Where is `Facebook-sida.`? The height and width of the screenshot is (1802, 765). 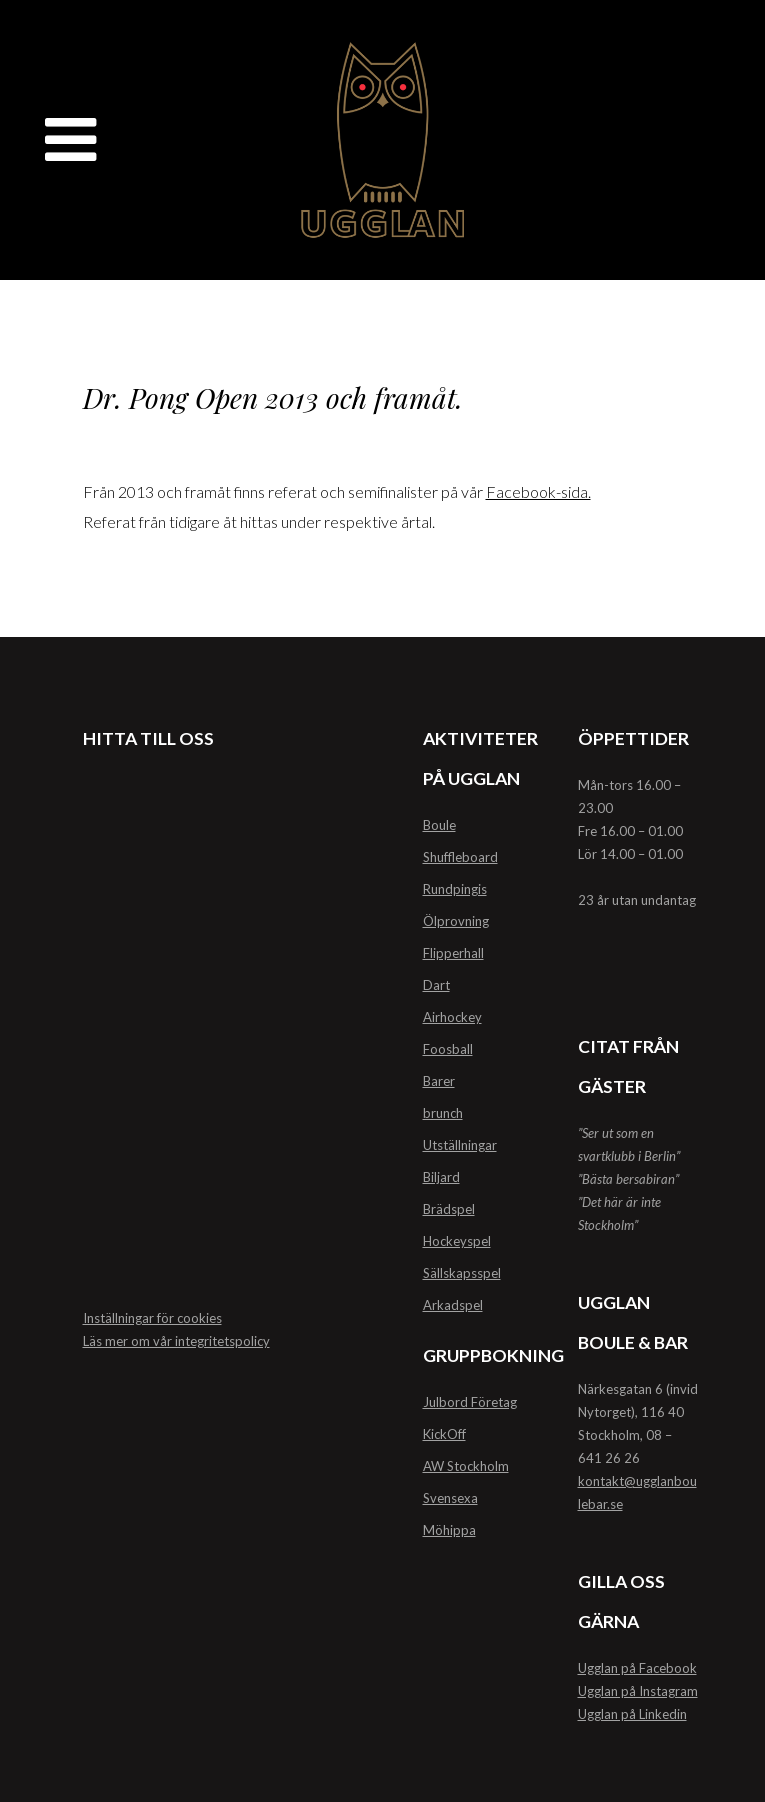 Facebook-sida. is located at coordinates (538, 491).